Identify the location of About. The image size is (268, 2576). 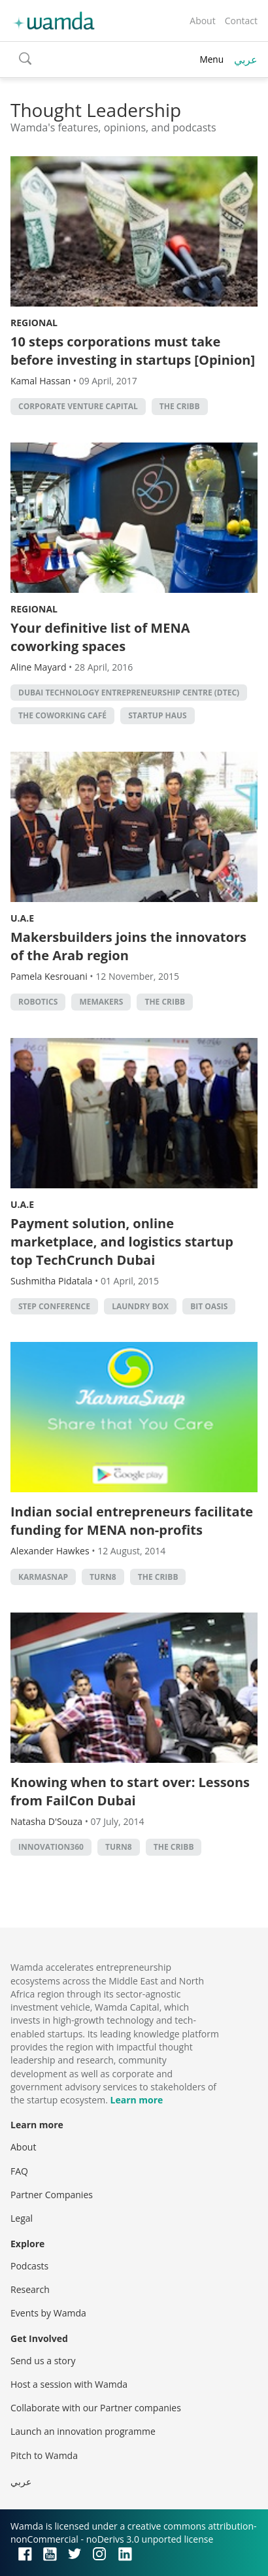
(202, 20).